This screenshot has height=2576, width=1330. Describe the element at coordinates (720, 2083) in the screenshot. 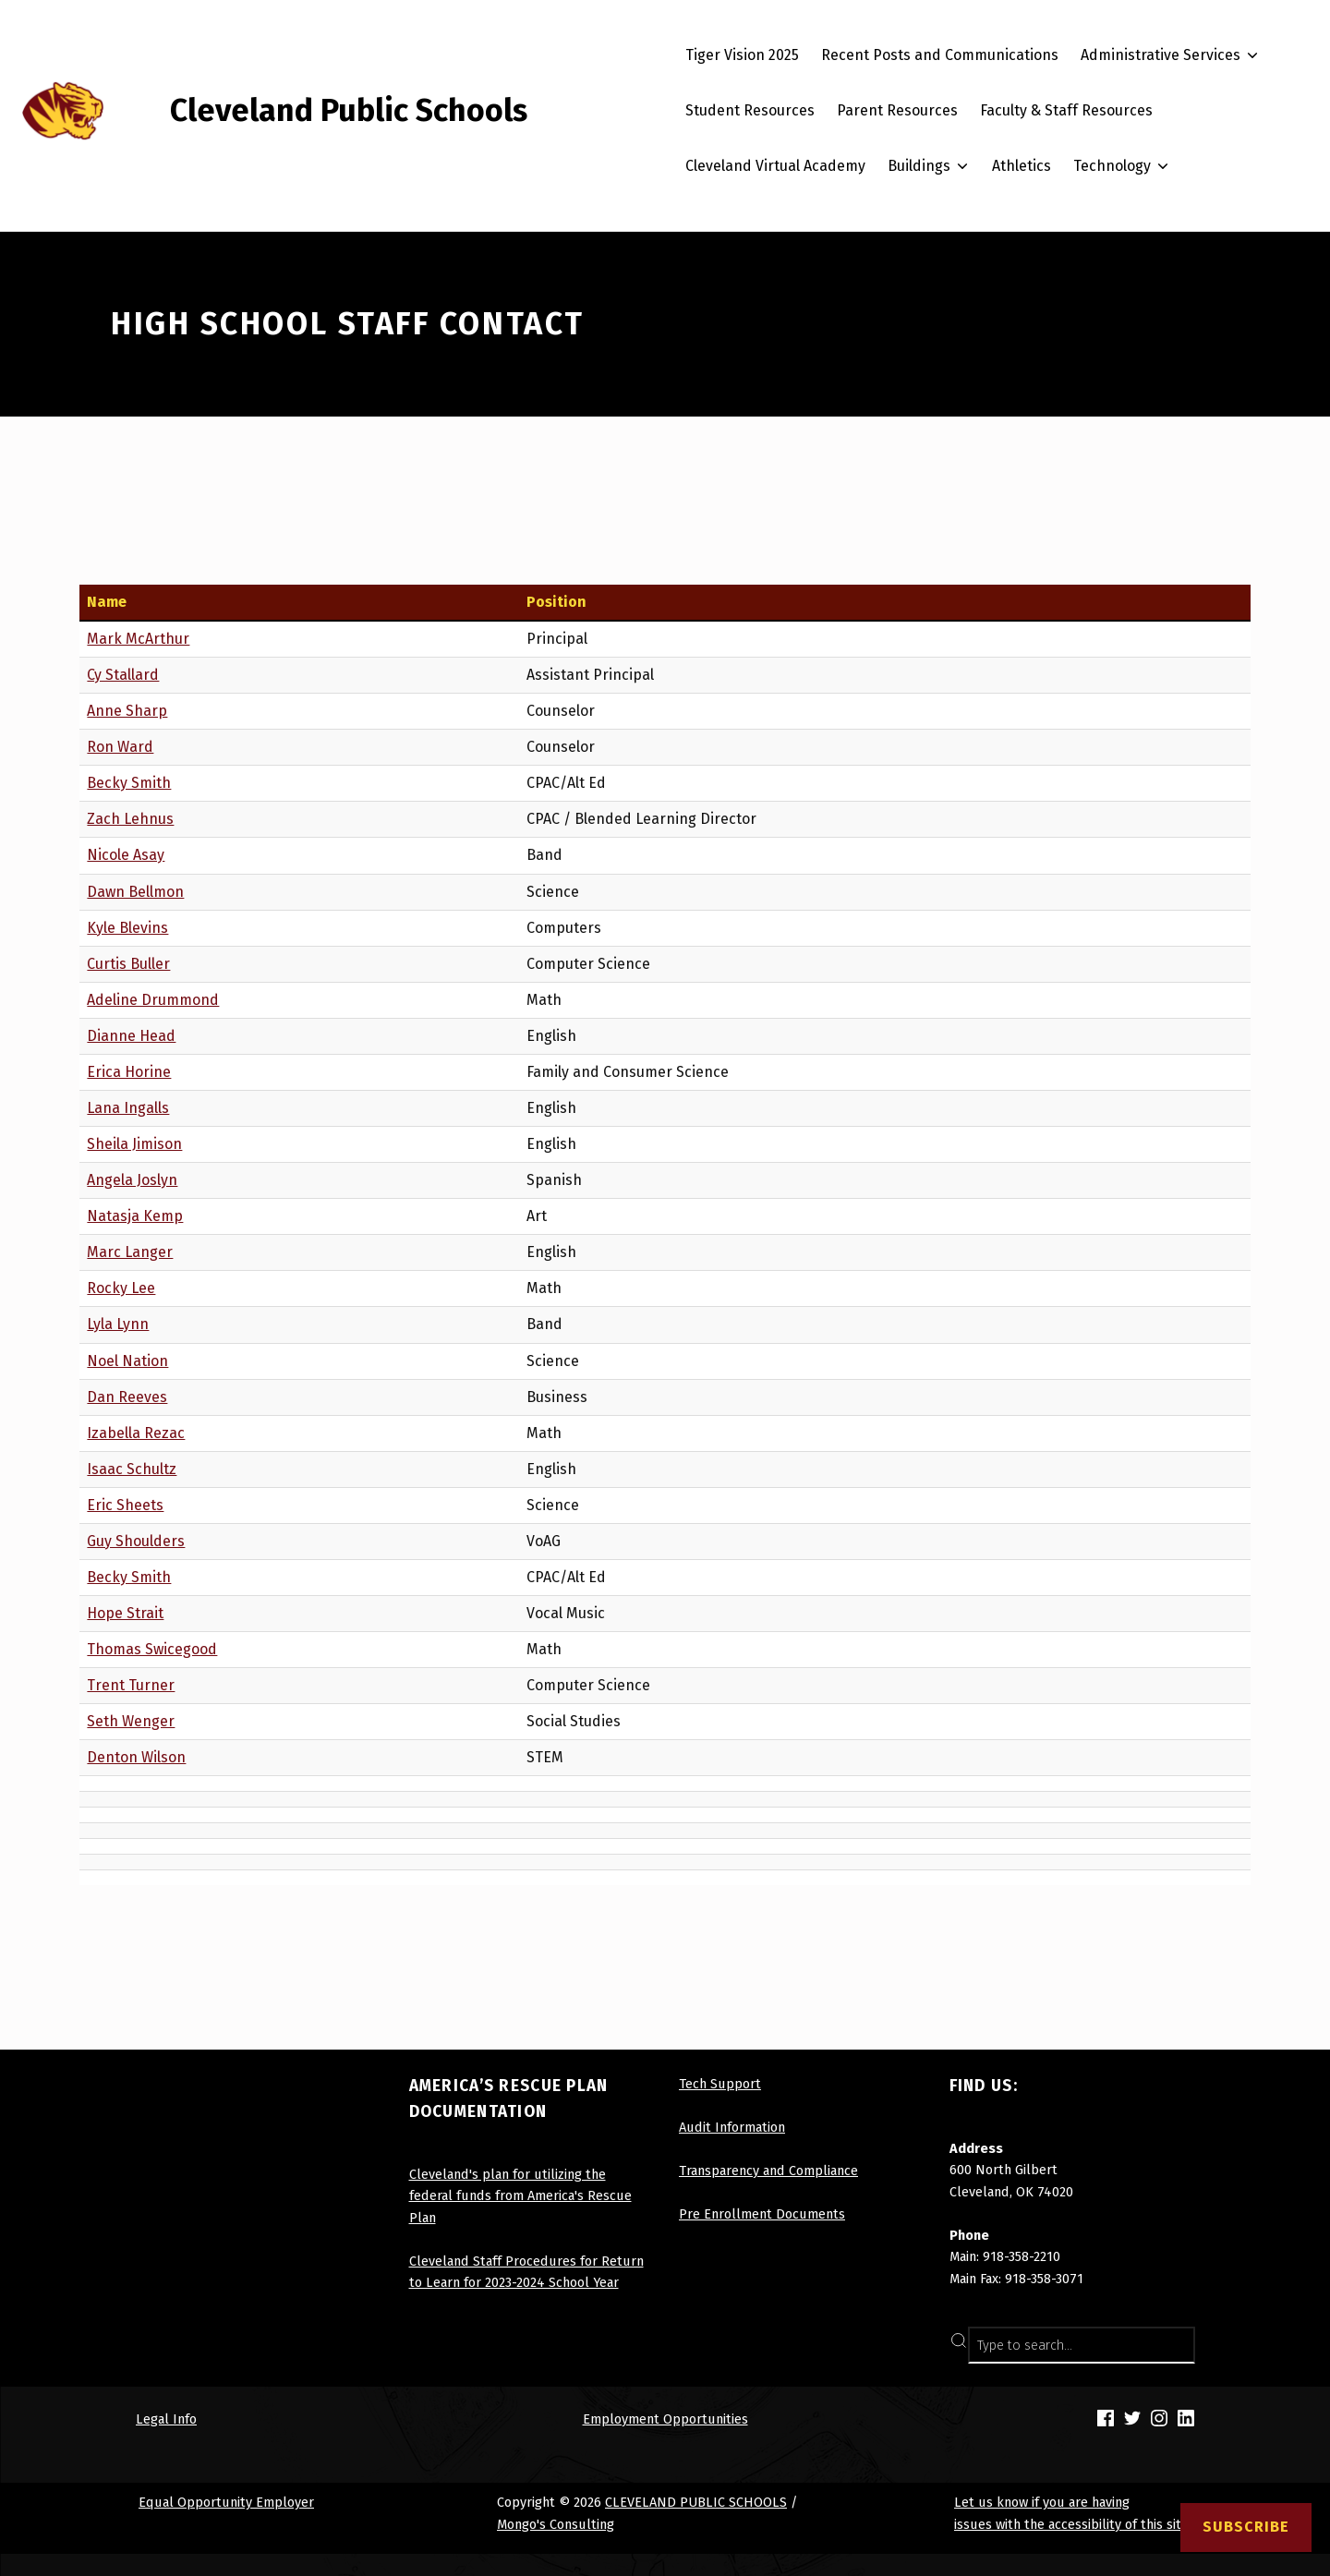

I see `Tech Support` at that location.